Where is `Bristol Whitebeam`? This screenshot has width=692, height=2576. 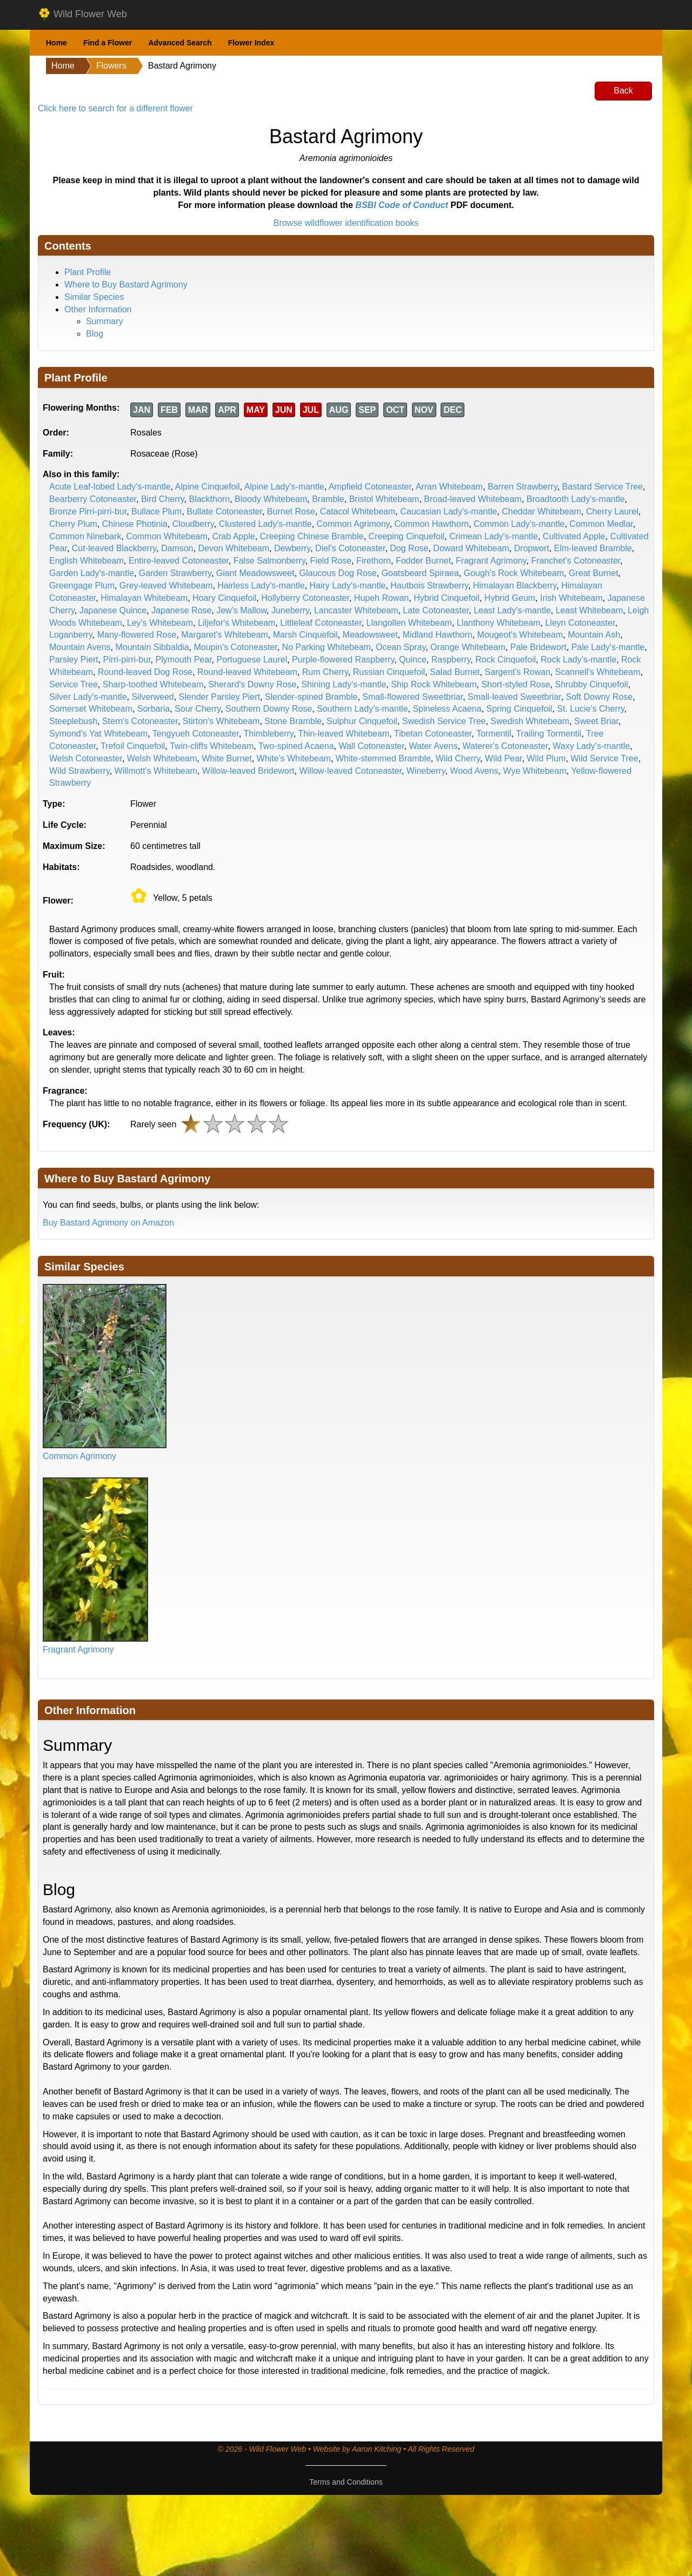 Bristol Whitebeam is located at coordinates (384, 499).